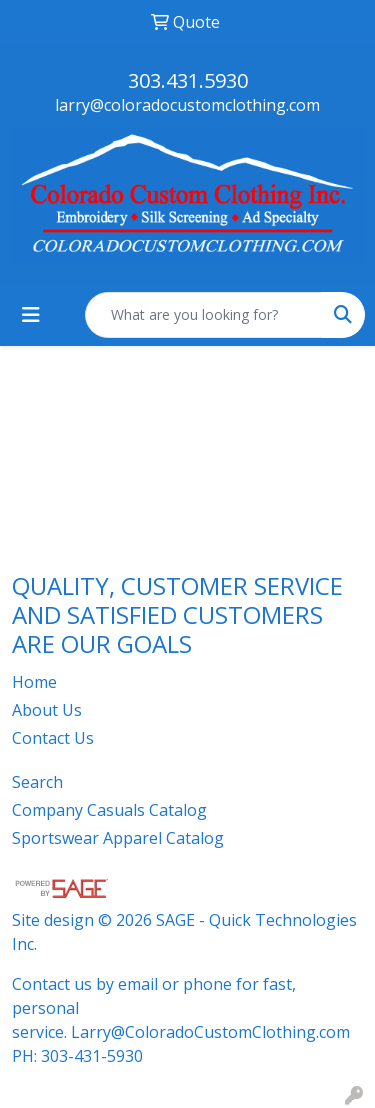 The image size is (375, 1108). What do you see at coordinates (210, 1032) in the screenshot?
I see `Larry@ColoradoCustomClothing.com` at bounding box center [210, 1032].